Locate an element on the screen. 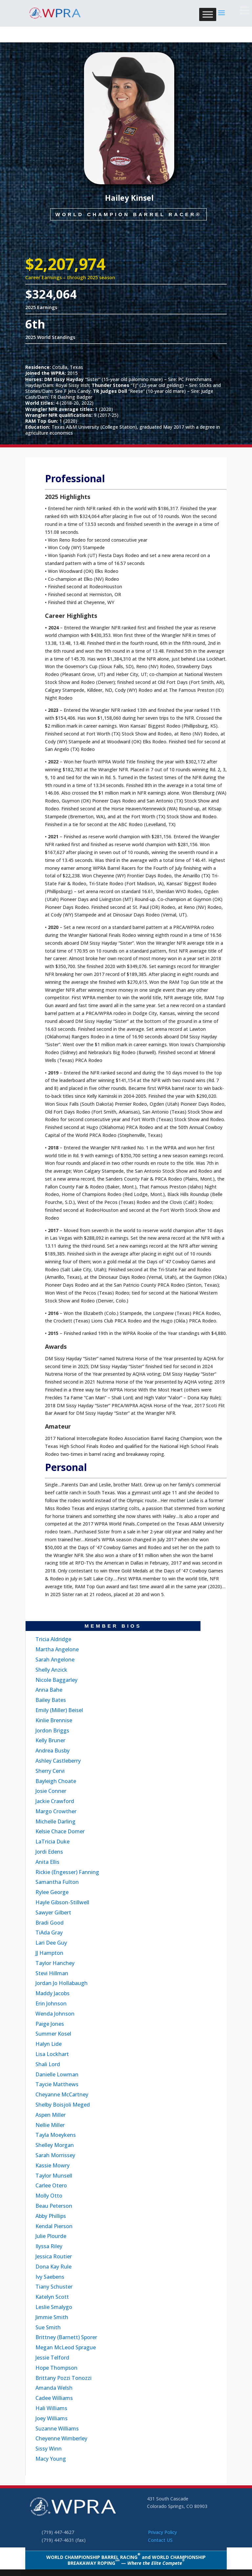 The width and height of the screenshot is (252, 2576). Cheyanne McCartney is located at coordinates (61, 2094).